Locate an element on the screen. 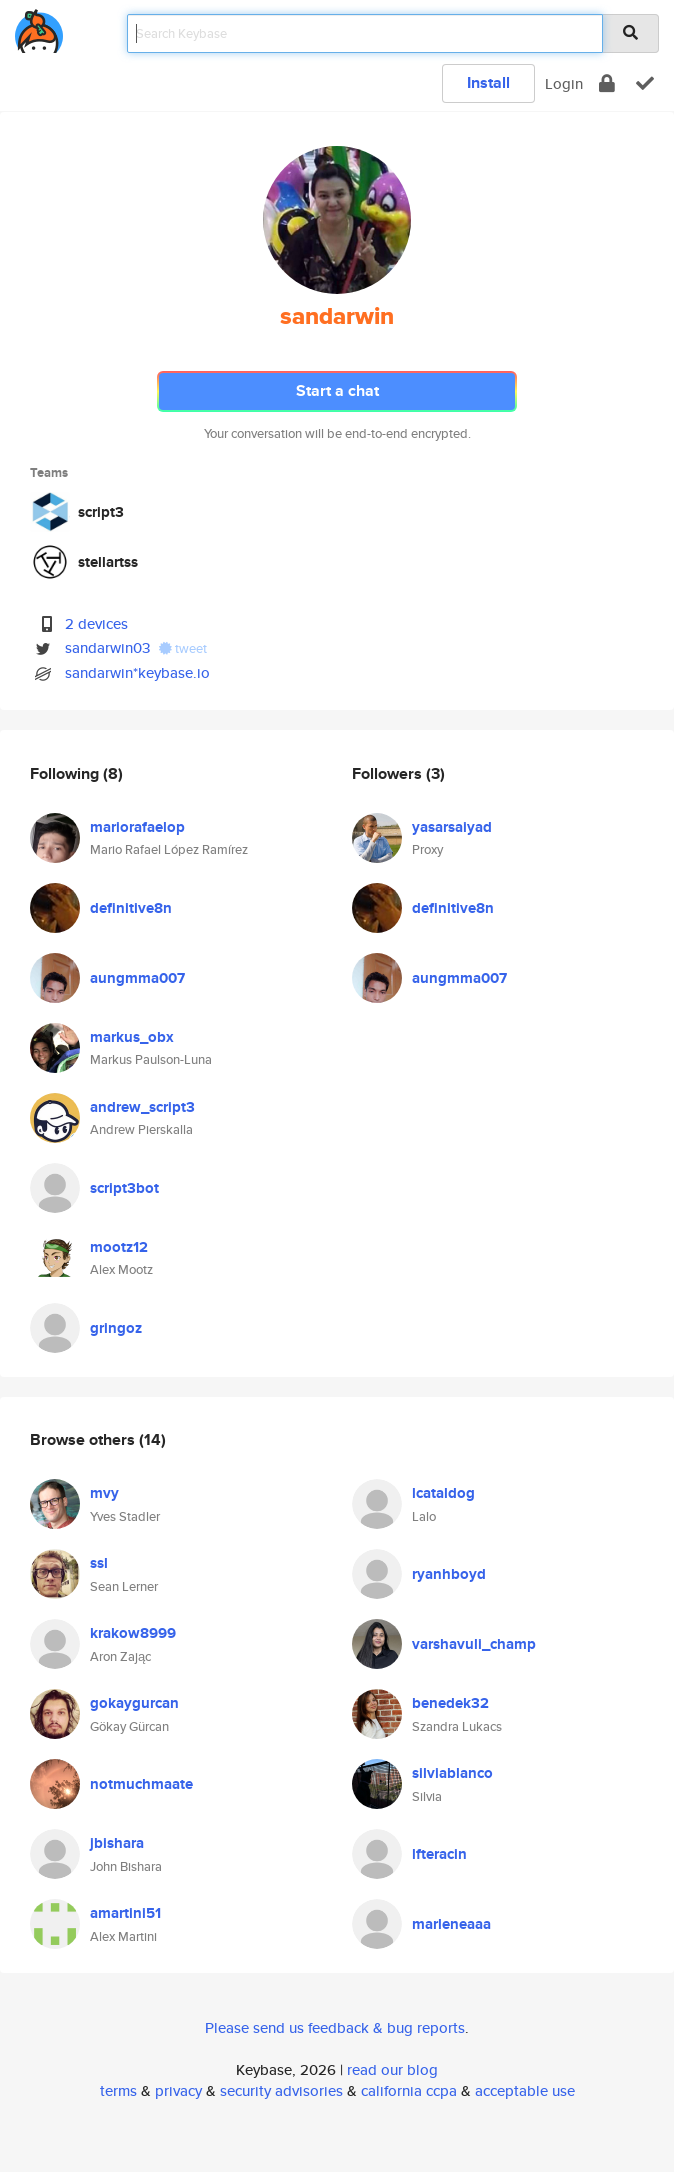 This screenshot has width=674, height=2172. ssl is located at coordinates (99, 1563).